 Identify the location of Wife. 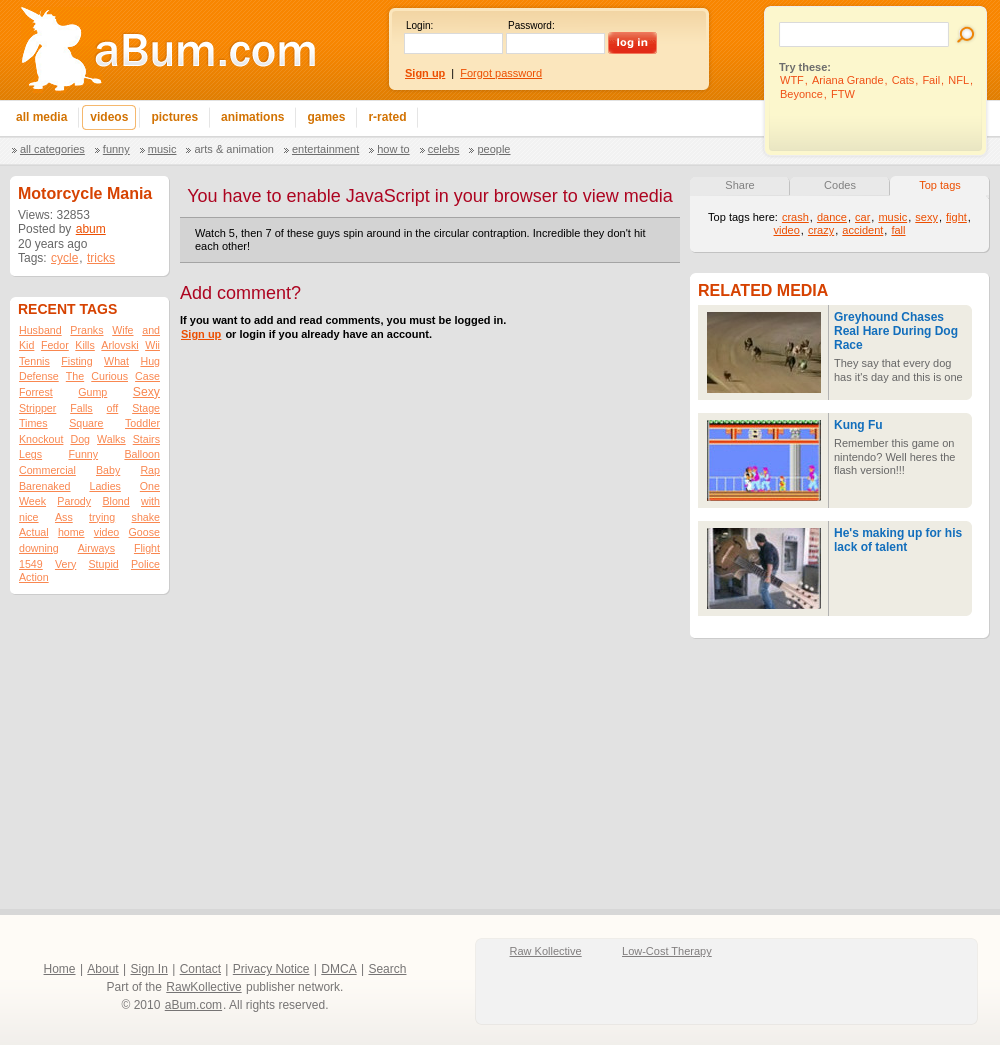
(122, 330).